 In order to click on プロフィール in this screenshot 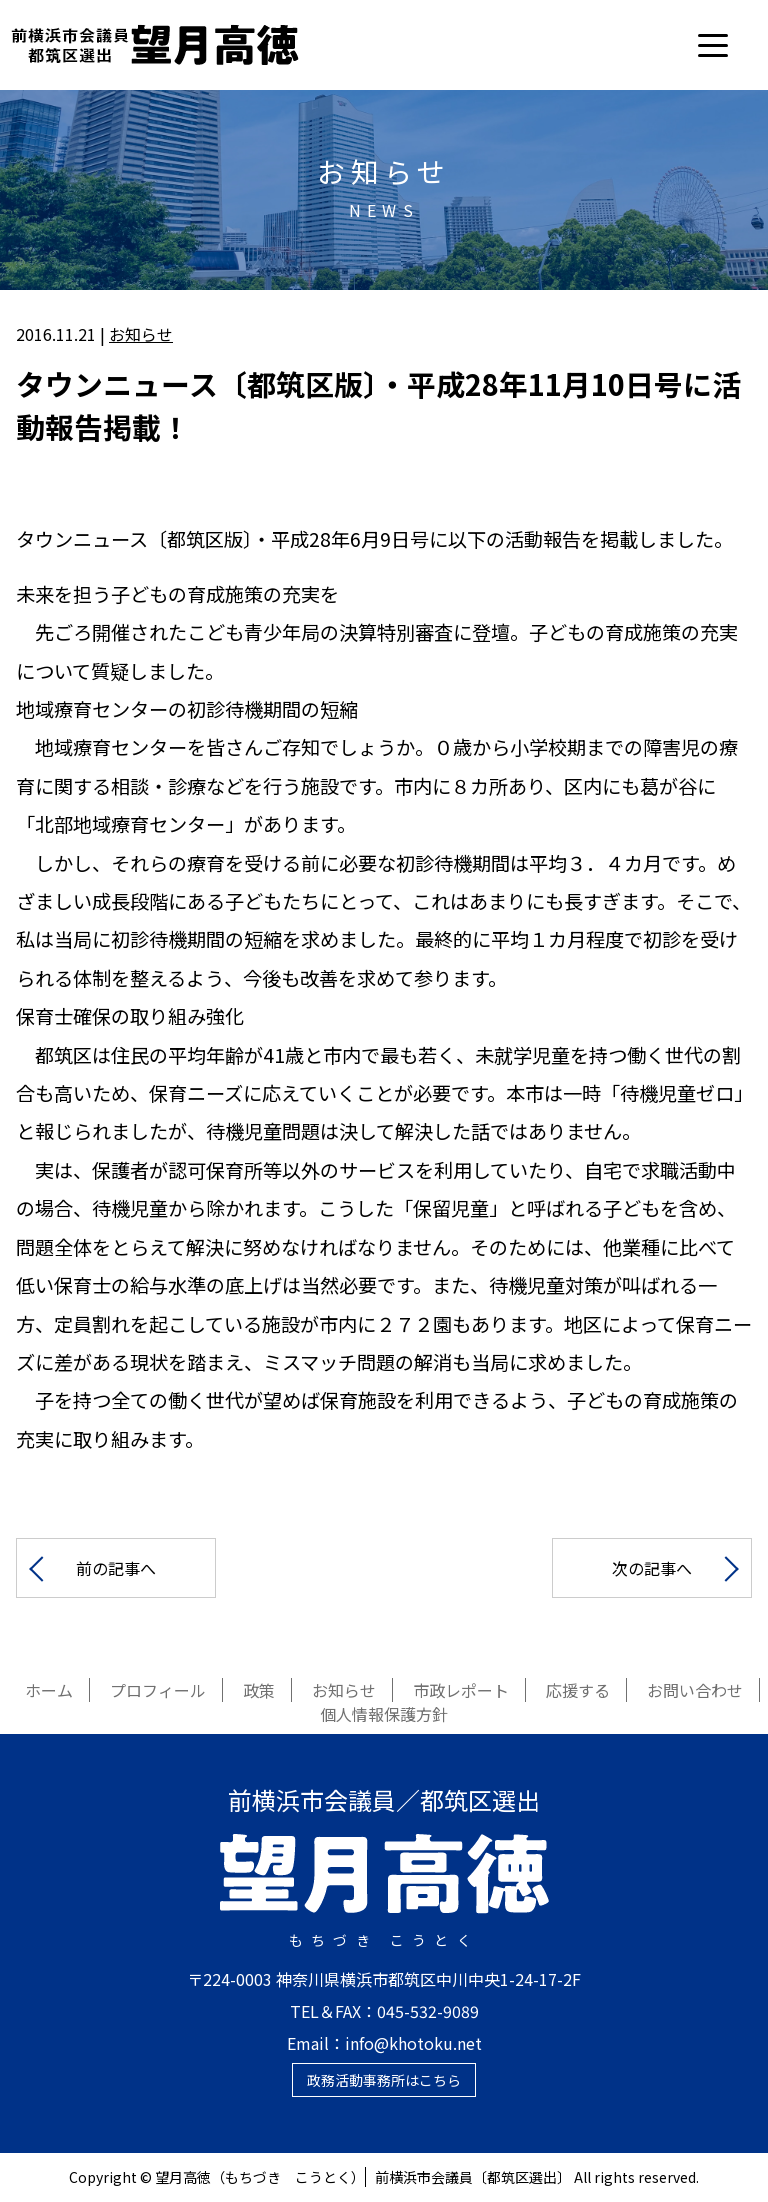, I will do `click(158, 1690)`.